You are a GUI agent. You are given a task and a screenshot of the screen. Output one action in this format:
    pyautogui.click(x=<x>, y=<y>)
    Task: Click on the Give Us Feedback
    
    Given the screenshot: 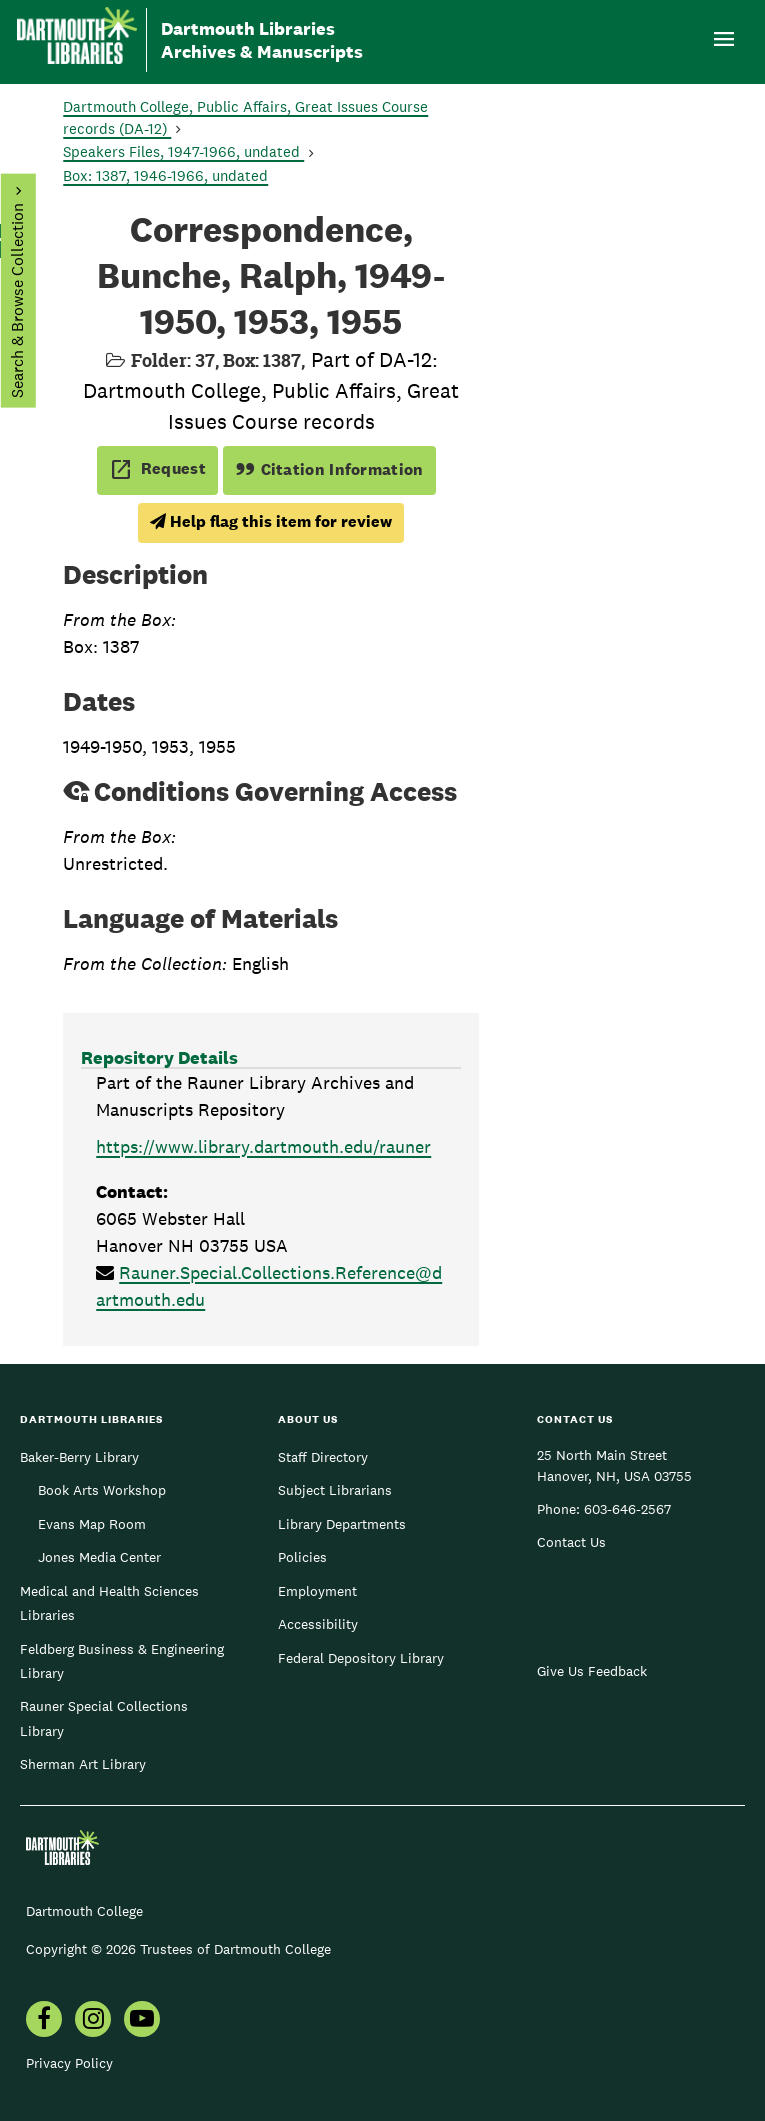 What is the action you would take?
    pyautogui.click(x=592, y=1671)
    